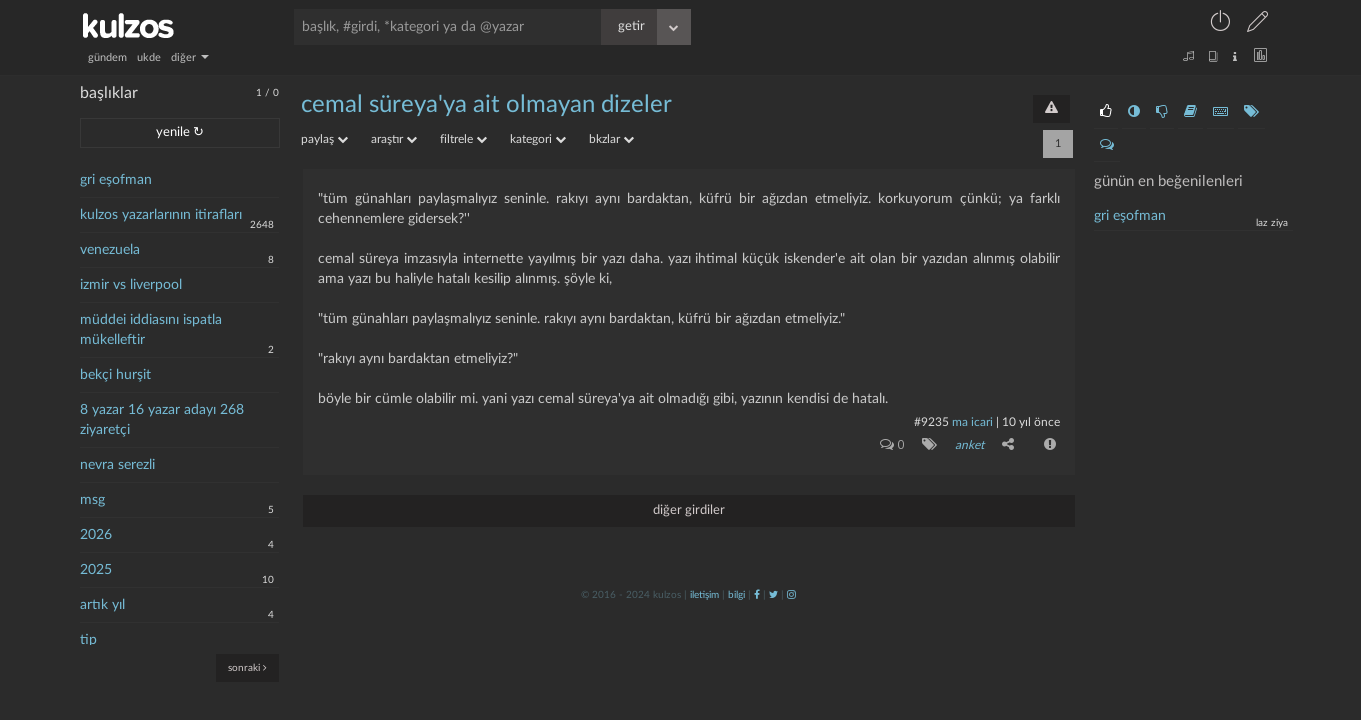 The width and height of the screenshot is (1361, 720). Describe the element at coordinates (102, 605) in the screenshot. I see `artık yıl` at that location.